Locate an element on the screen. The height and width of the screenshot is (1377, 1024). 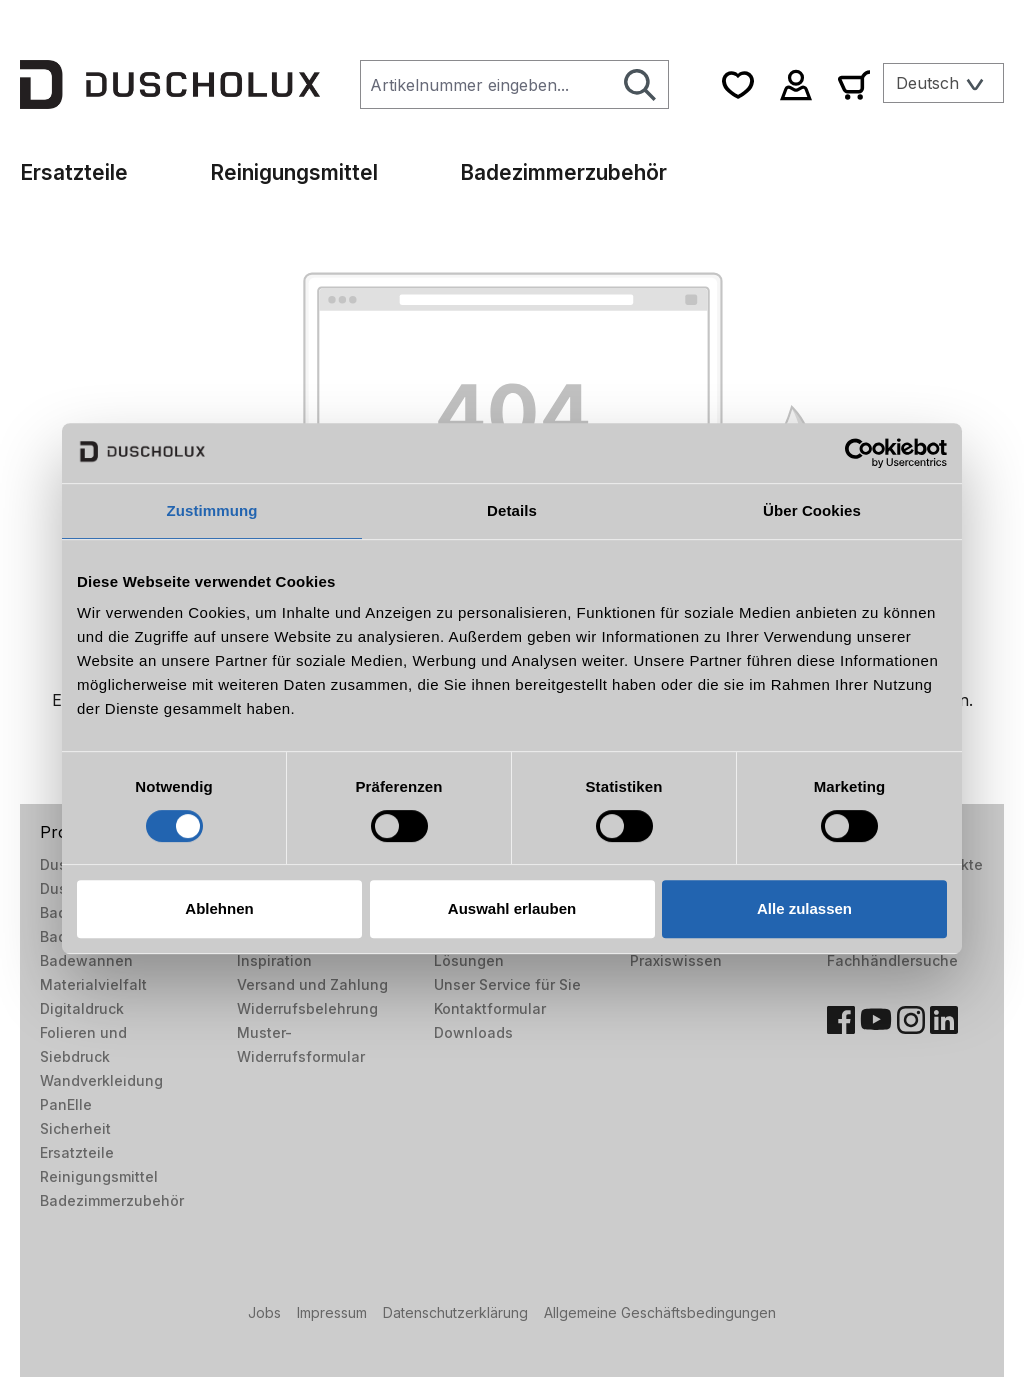
[combobox] is located at coordinates (486, 84).